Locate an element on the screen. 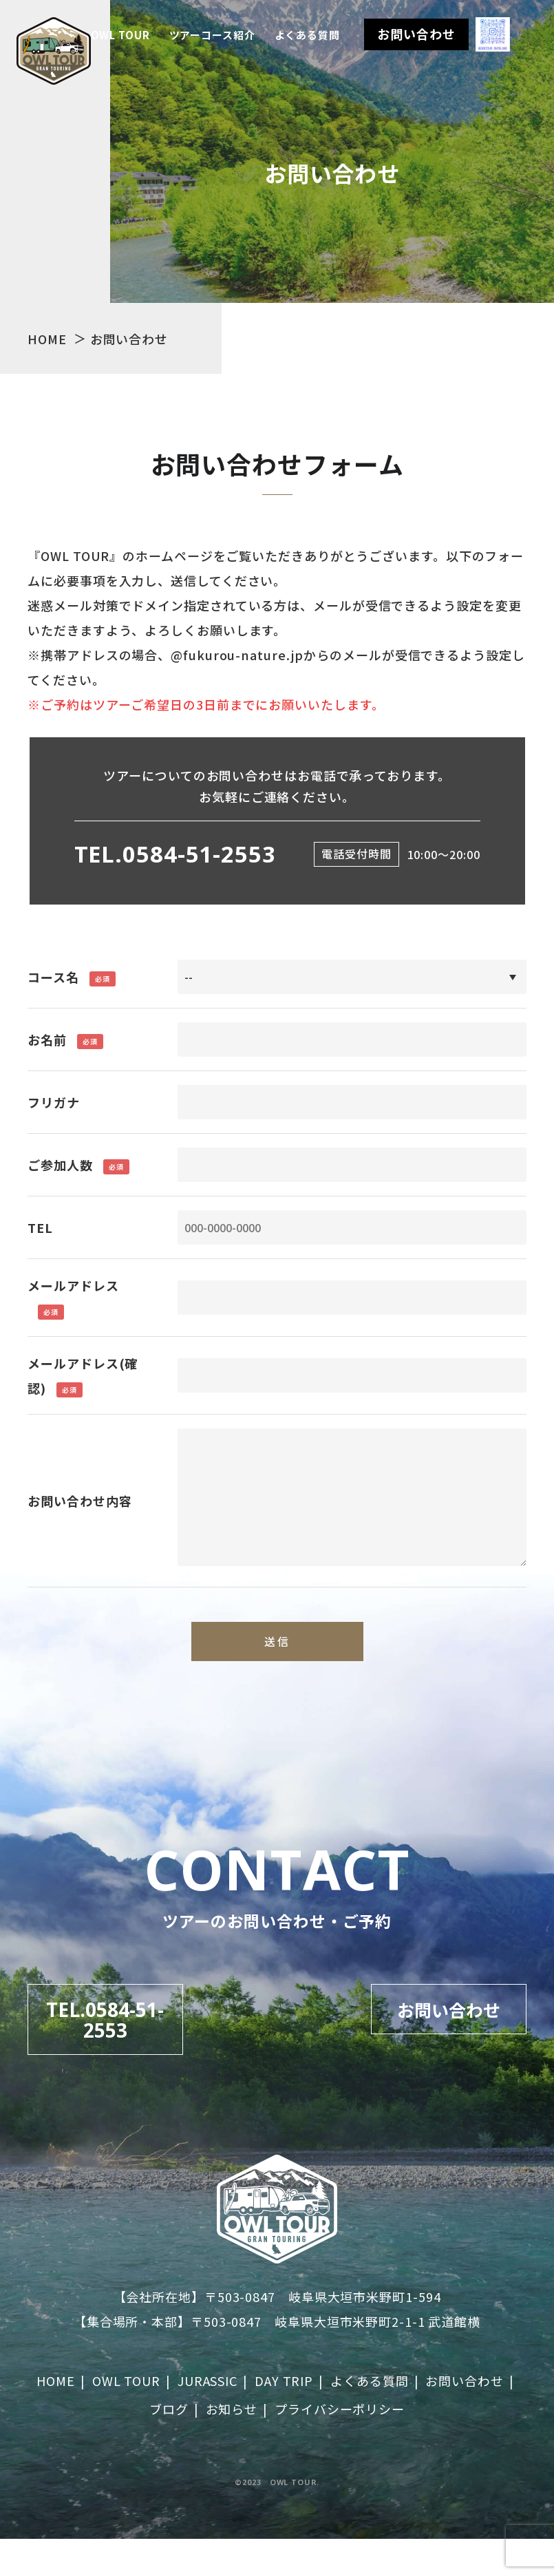 Image resolution: width=554 pixels, height=2576 pixels. TEL is located at coordinates (40, 1227).